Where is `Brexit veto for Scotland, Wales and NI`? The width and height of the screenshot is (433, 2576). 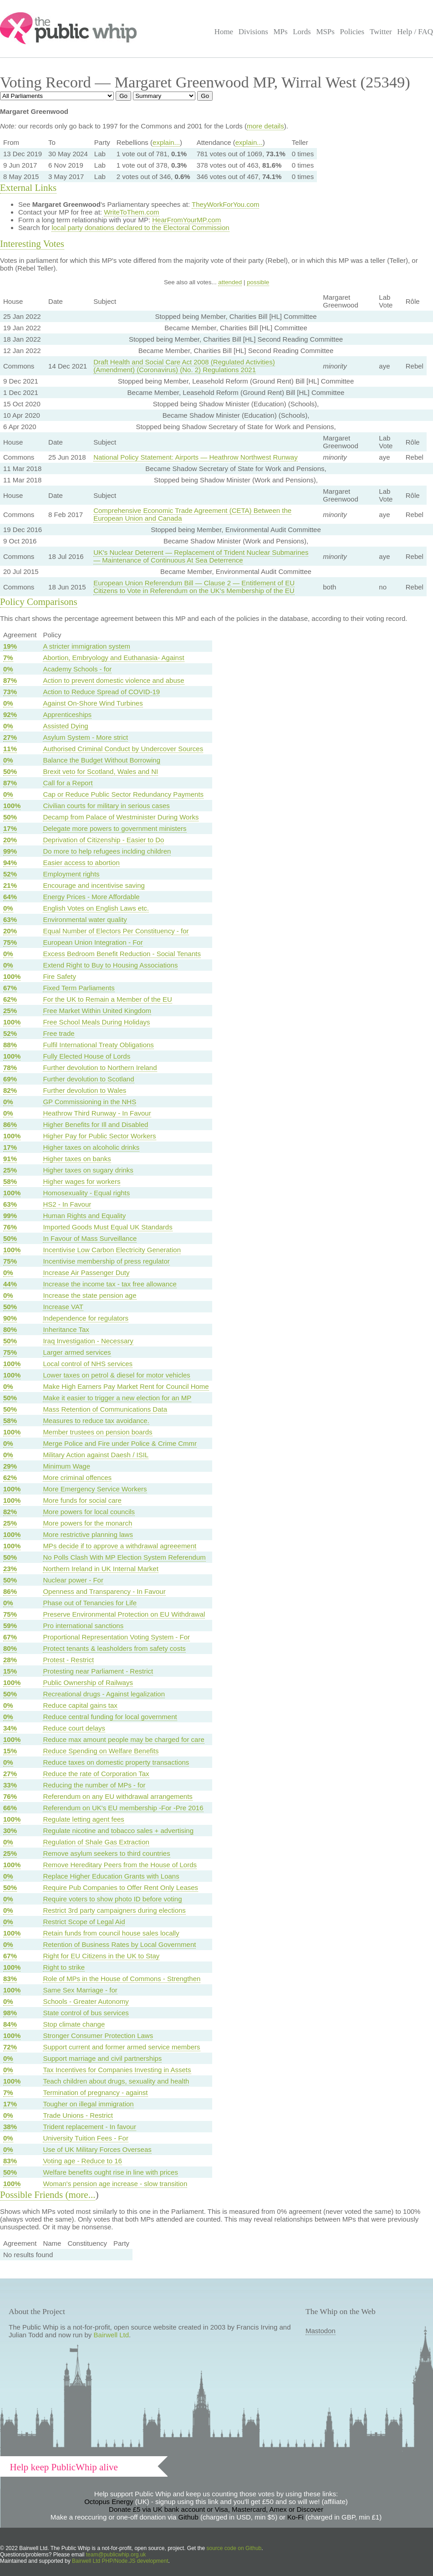
Brexit veto for Scotland, Wales and NI is located at coordinates (100, 771).